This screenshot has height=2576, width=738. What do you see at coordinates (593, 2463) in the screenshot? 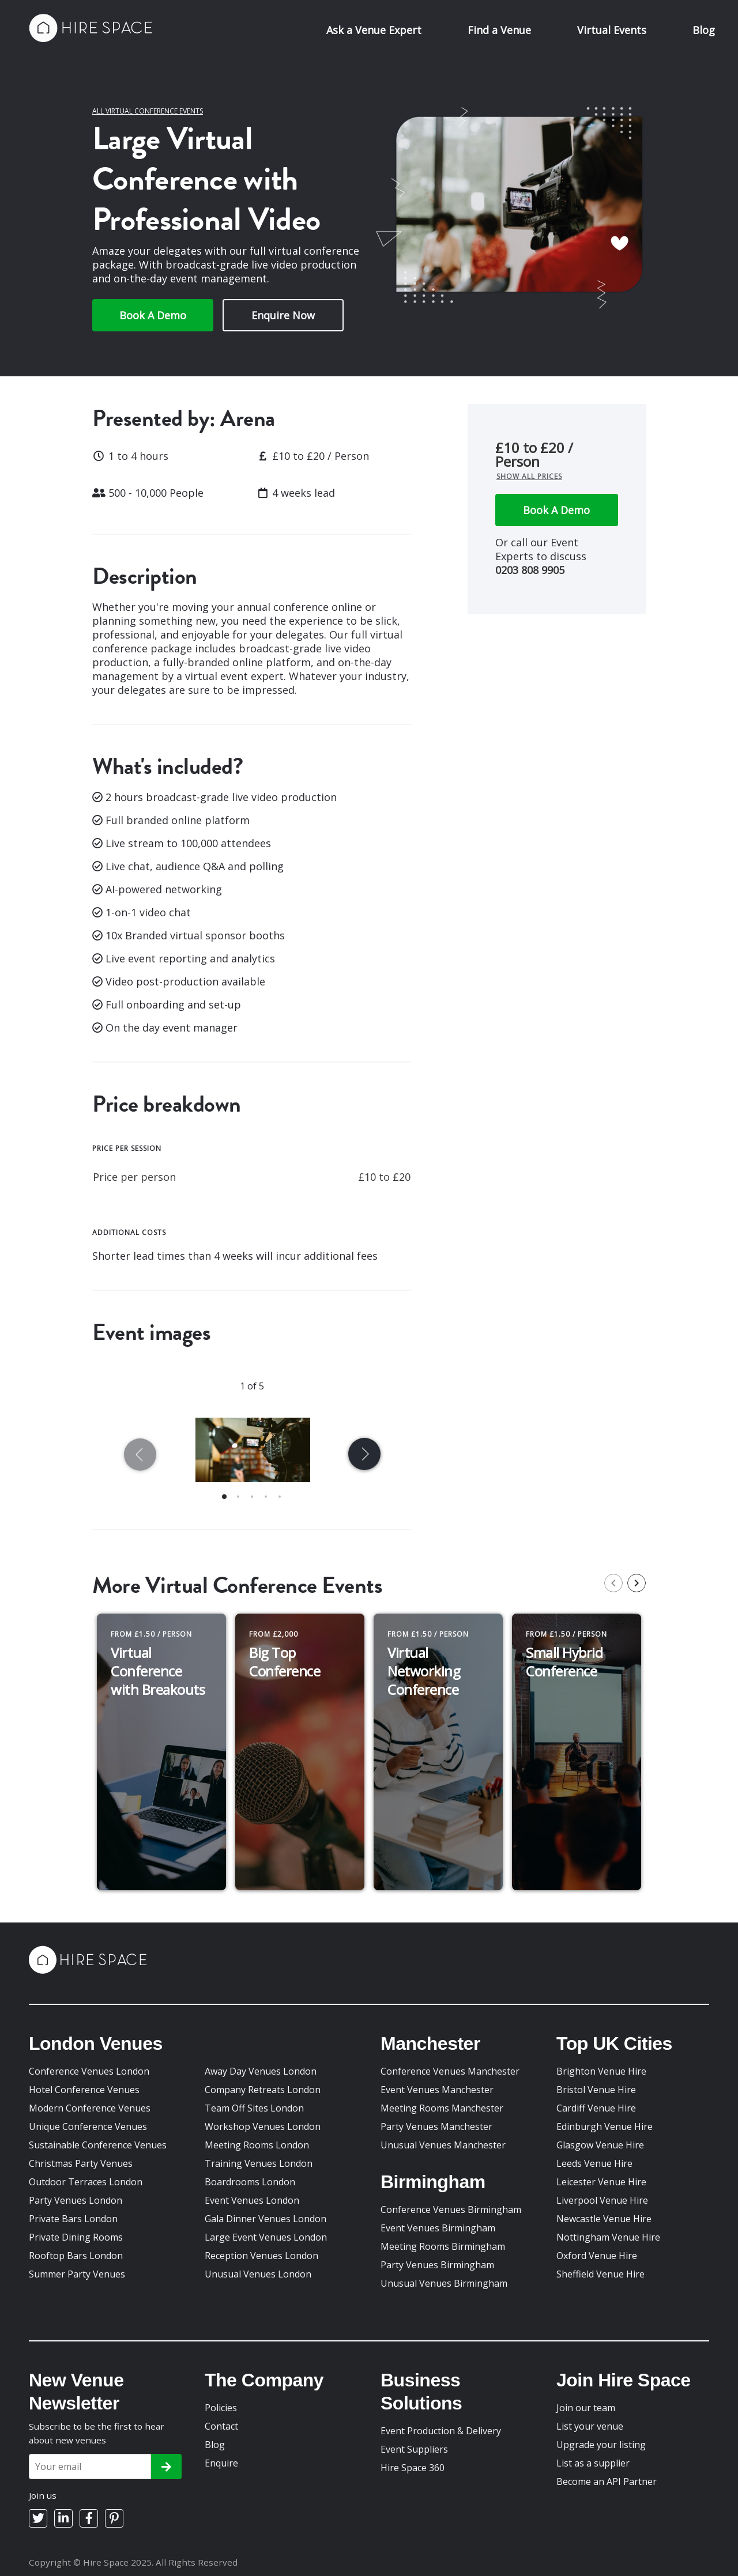
I see `List as a supplier` at bounding box center [593, 2463].